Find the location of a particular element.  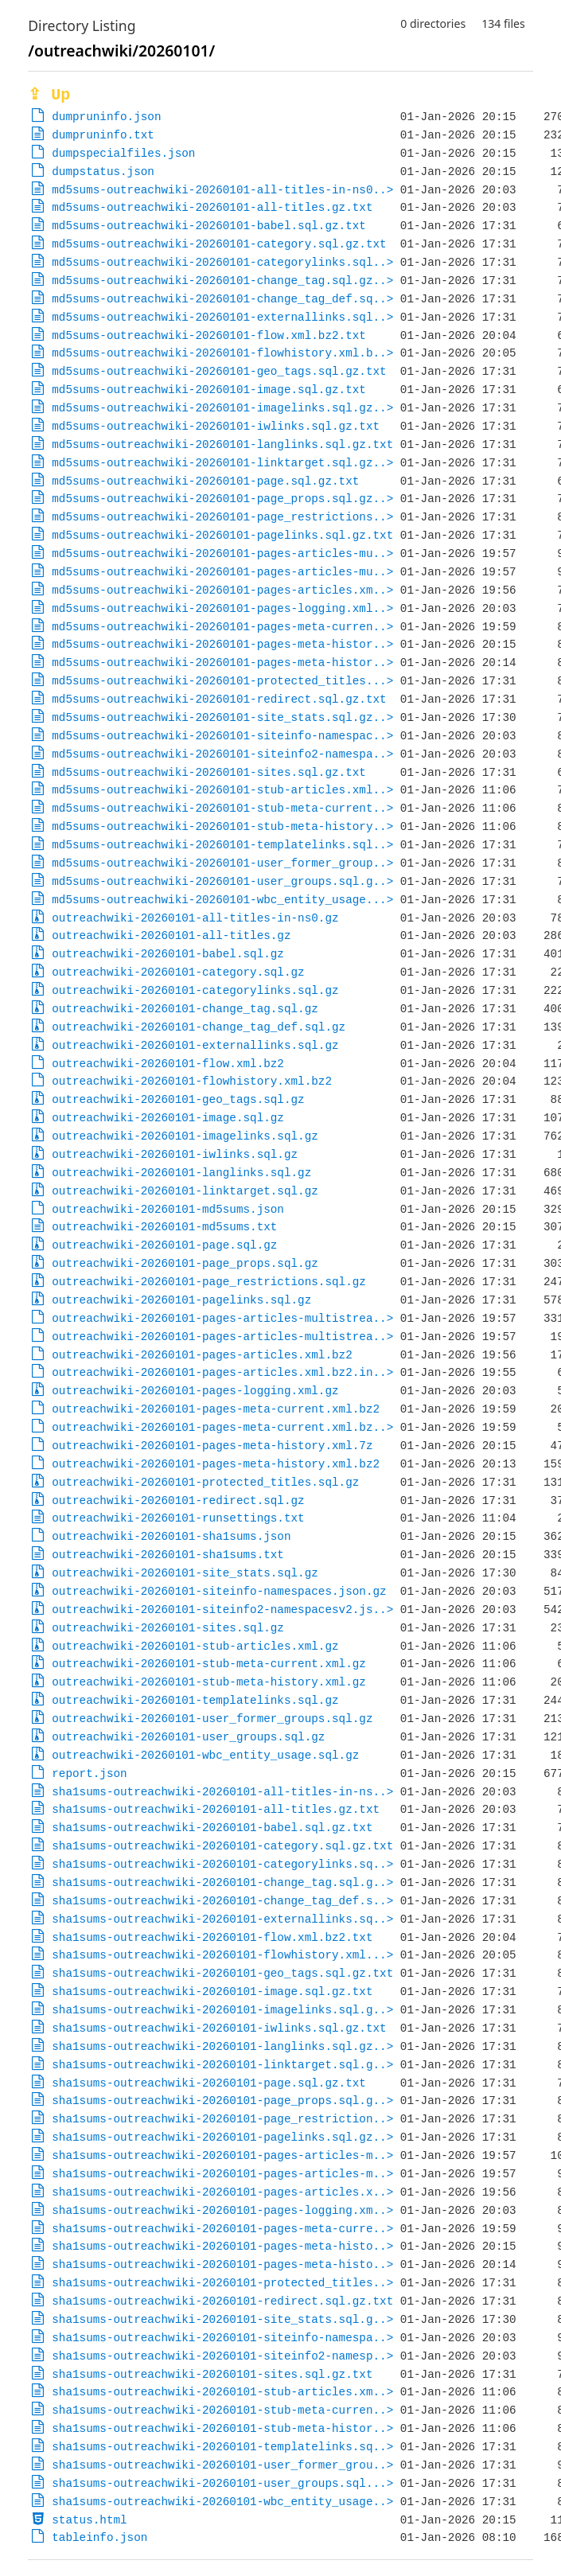

md5sums-outreachwiki-20260101-templatelinks.sql..> is located at coordinates (222, 844).